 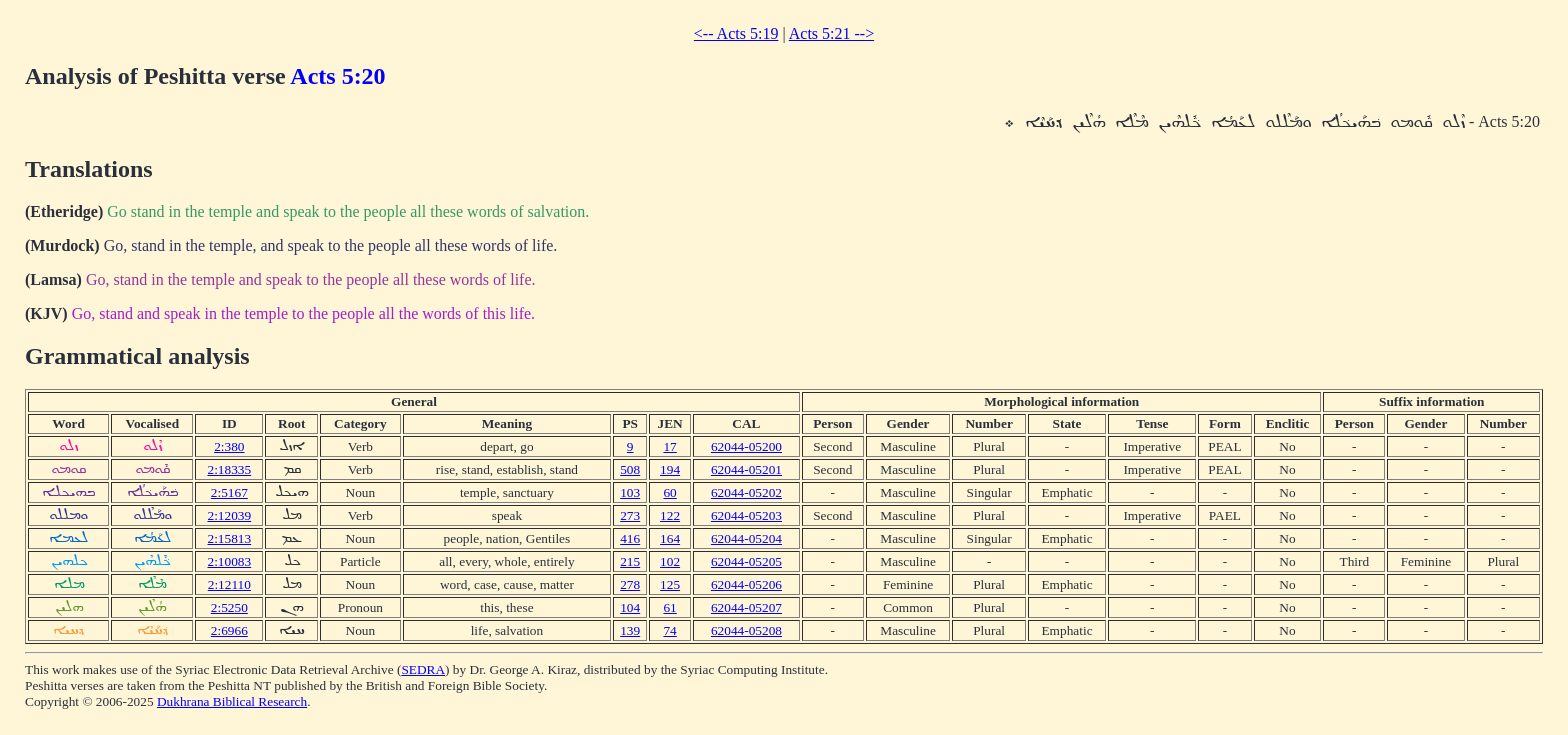 What do you see at coordinates (630, 492) in the screenshot?
I see `103` at bounding box center [630, 492].